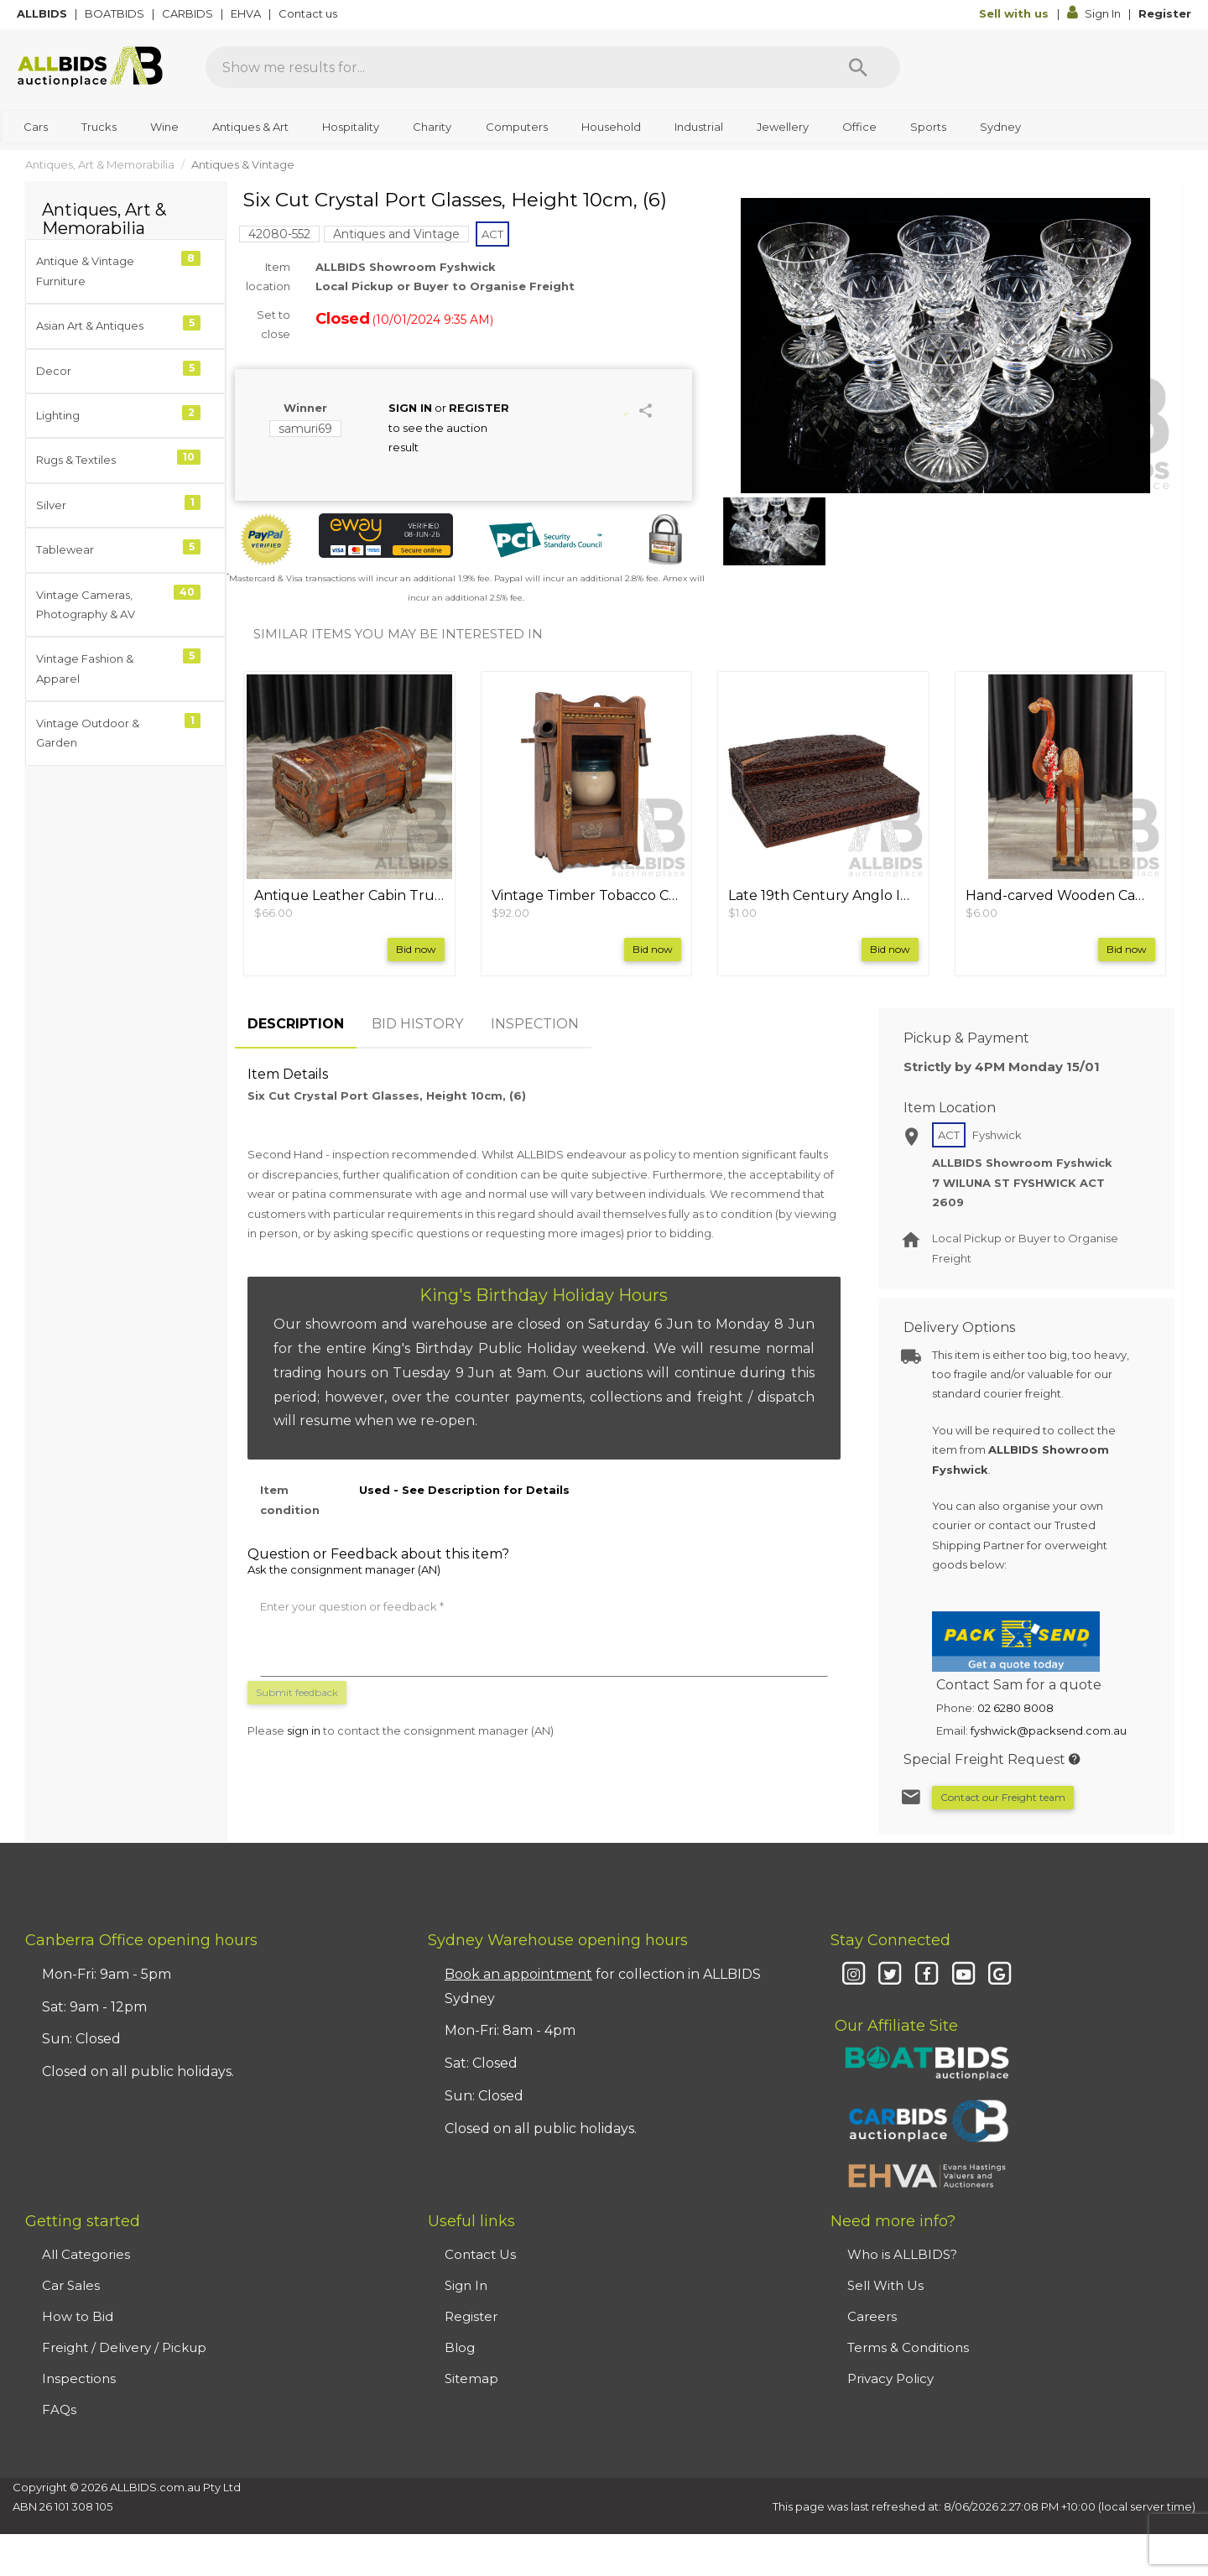  What do you see at coordinates (460, 2347) in the screenshot?
I see `Blog` at bounding box center [460, 2347].